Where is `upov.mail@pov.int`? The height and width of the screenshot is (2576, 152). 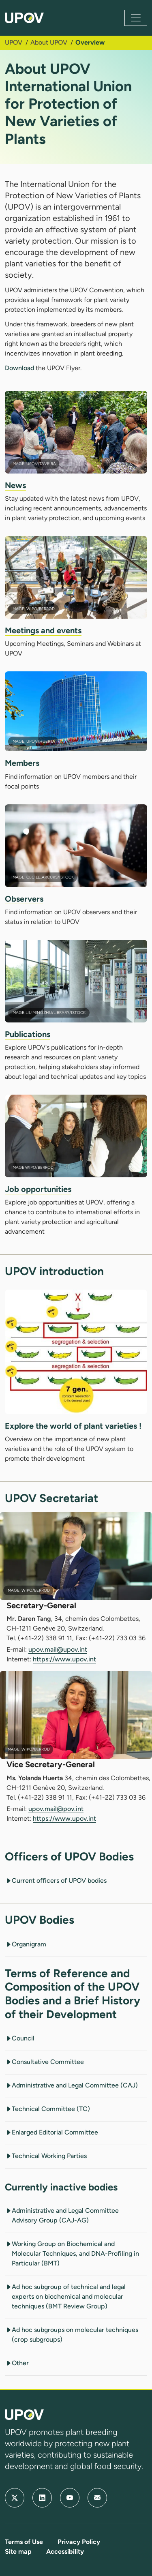 upov.mail@pov.int is located at coordinates (55, 1809).